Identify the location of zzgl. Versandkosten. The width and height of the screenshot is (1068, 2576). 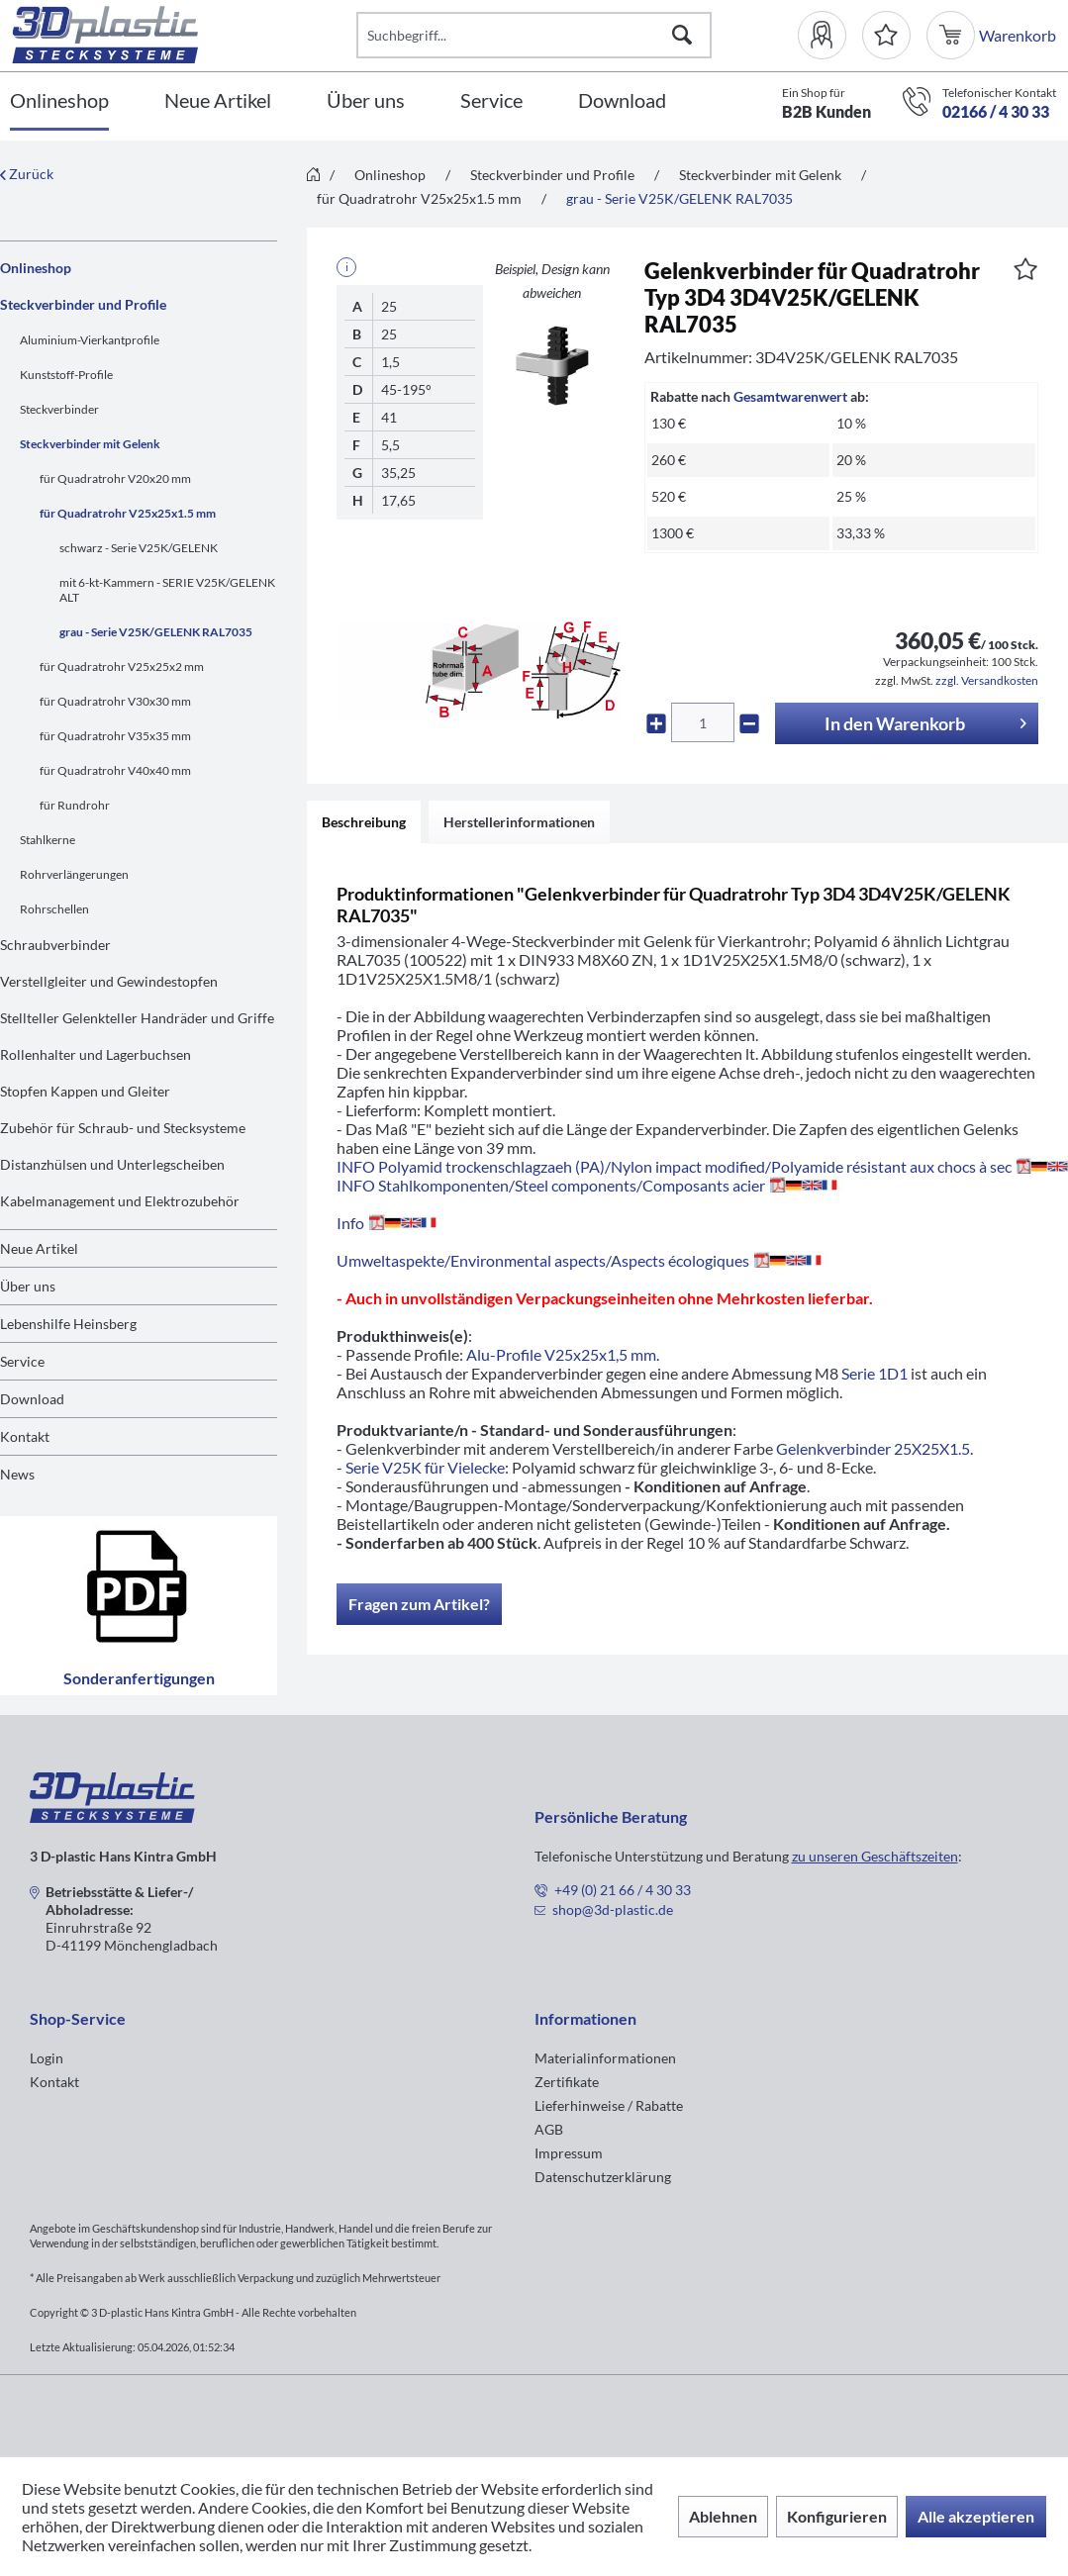
(986, 680).